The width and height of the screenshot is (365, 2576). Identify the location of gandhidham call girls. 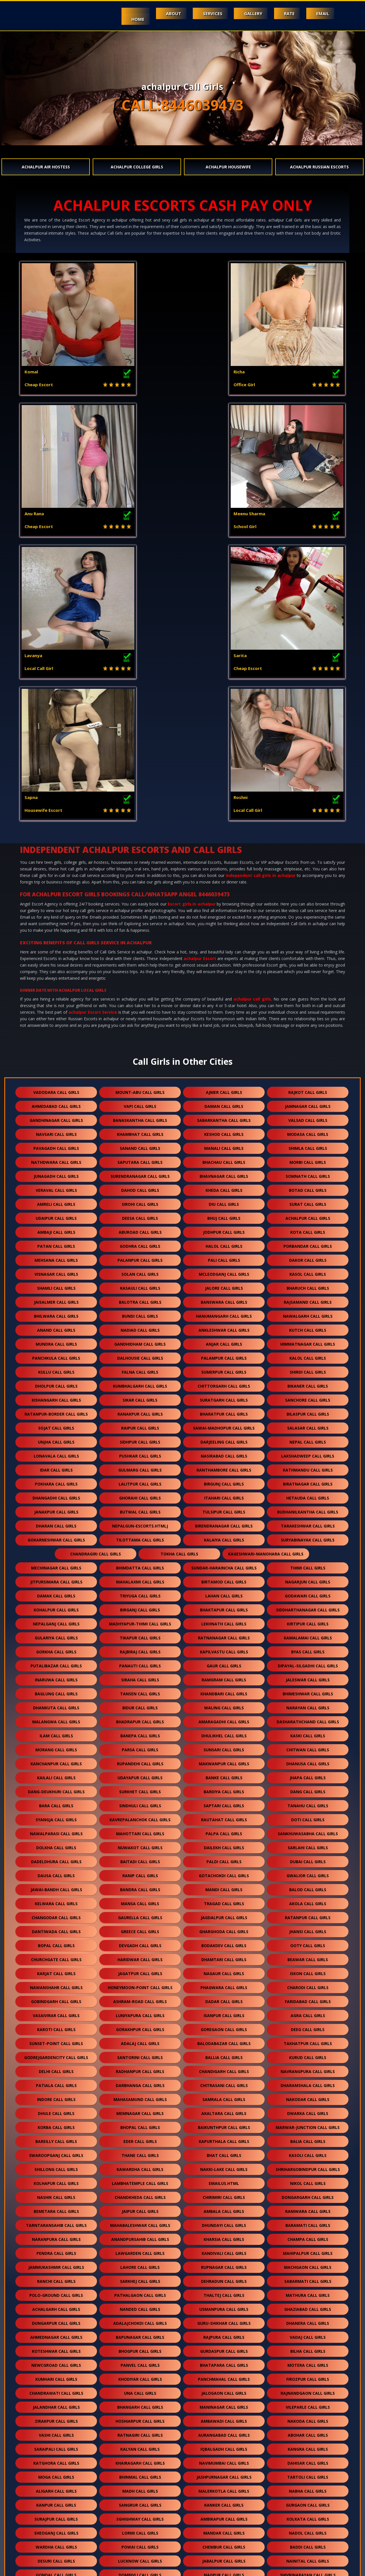
(140, 1060).